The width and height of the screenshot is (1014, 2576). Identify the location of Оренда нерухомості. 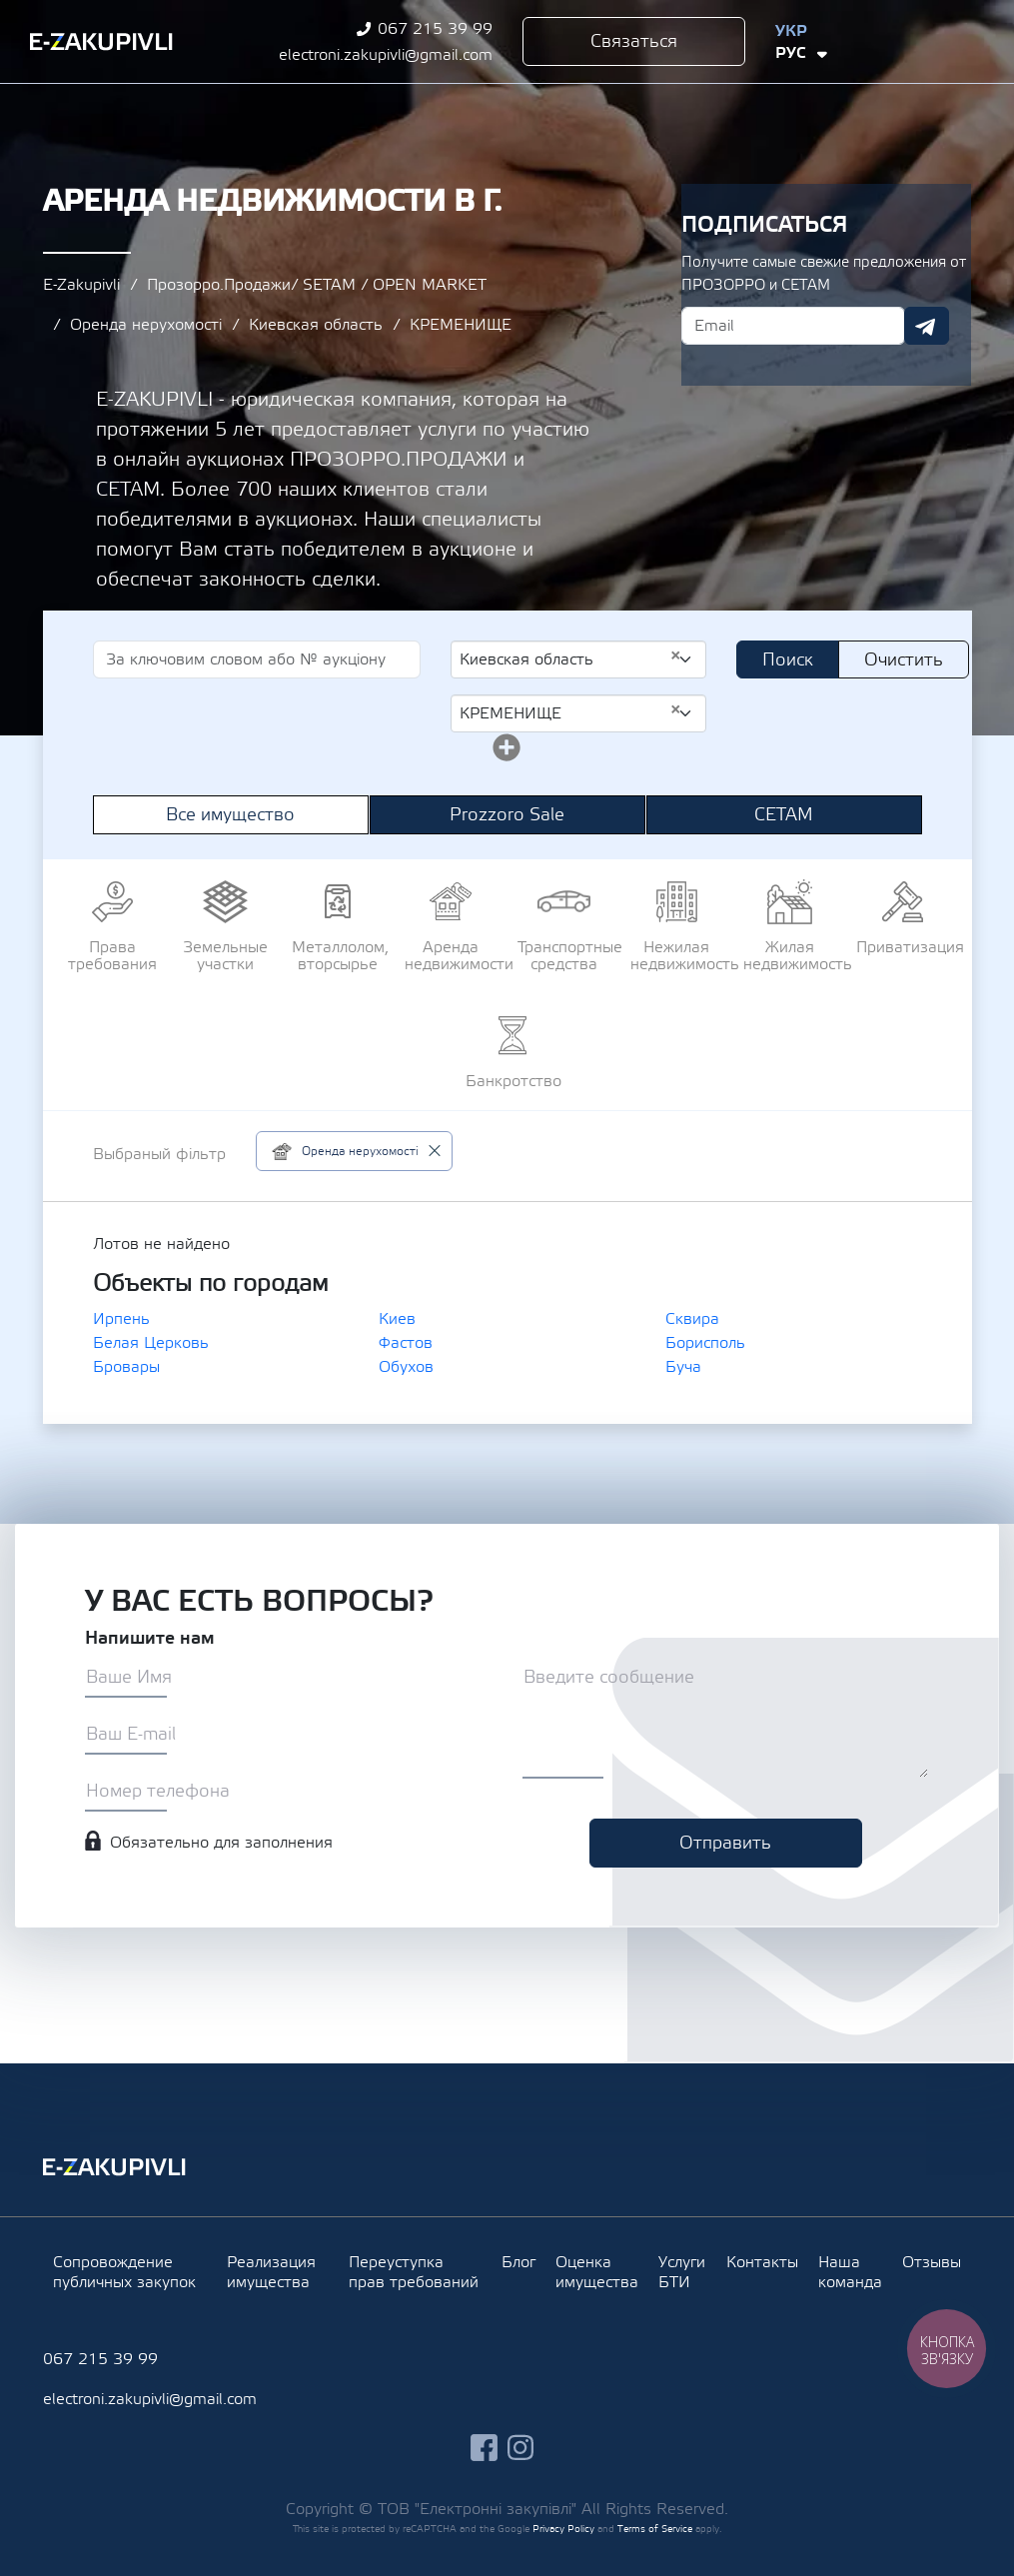
(146, 325).